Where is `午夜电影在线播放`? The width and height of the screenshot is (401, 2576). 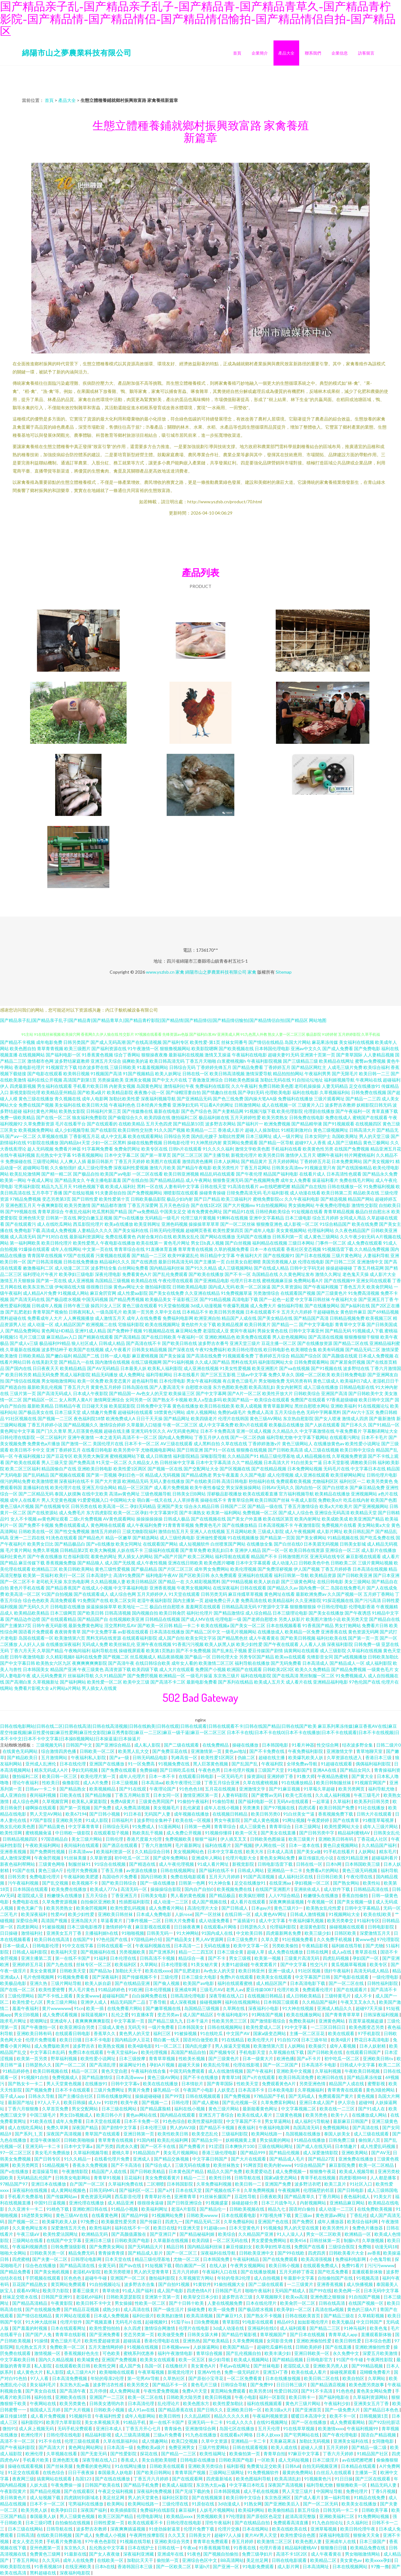 午夜电影在线播放 is located at coordinates (117, 1243).